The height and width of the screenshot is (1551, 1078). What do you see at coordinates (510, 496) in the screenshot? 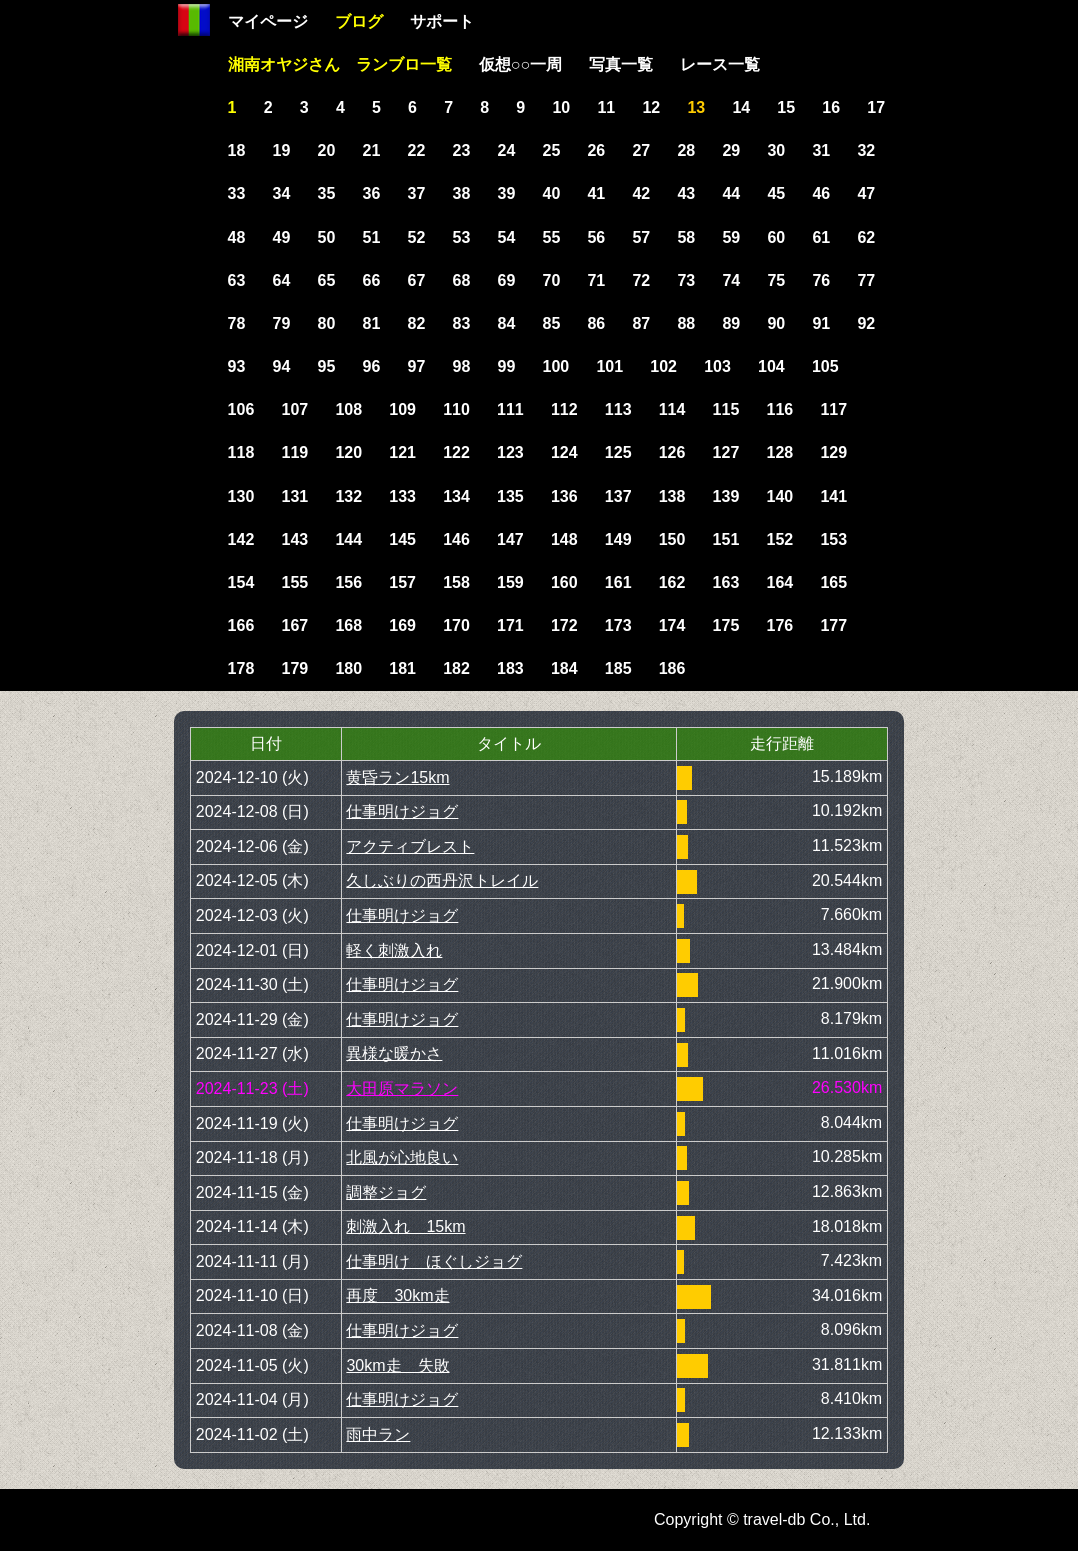
I see `135` at bounding box center [510, 496].